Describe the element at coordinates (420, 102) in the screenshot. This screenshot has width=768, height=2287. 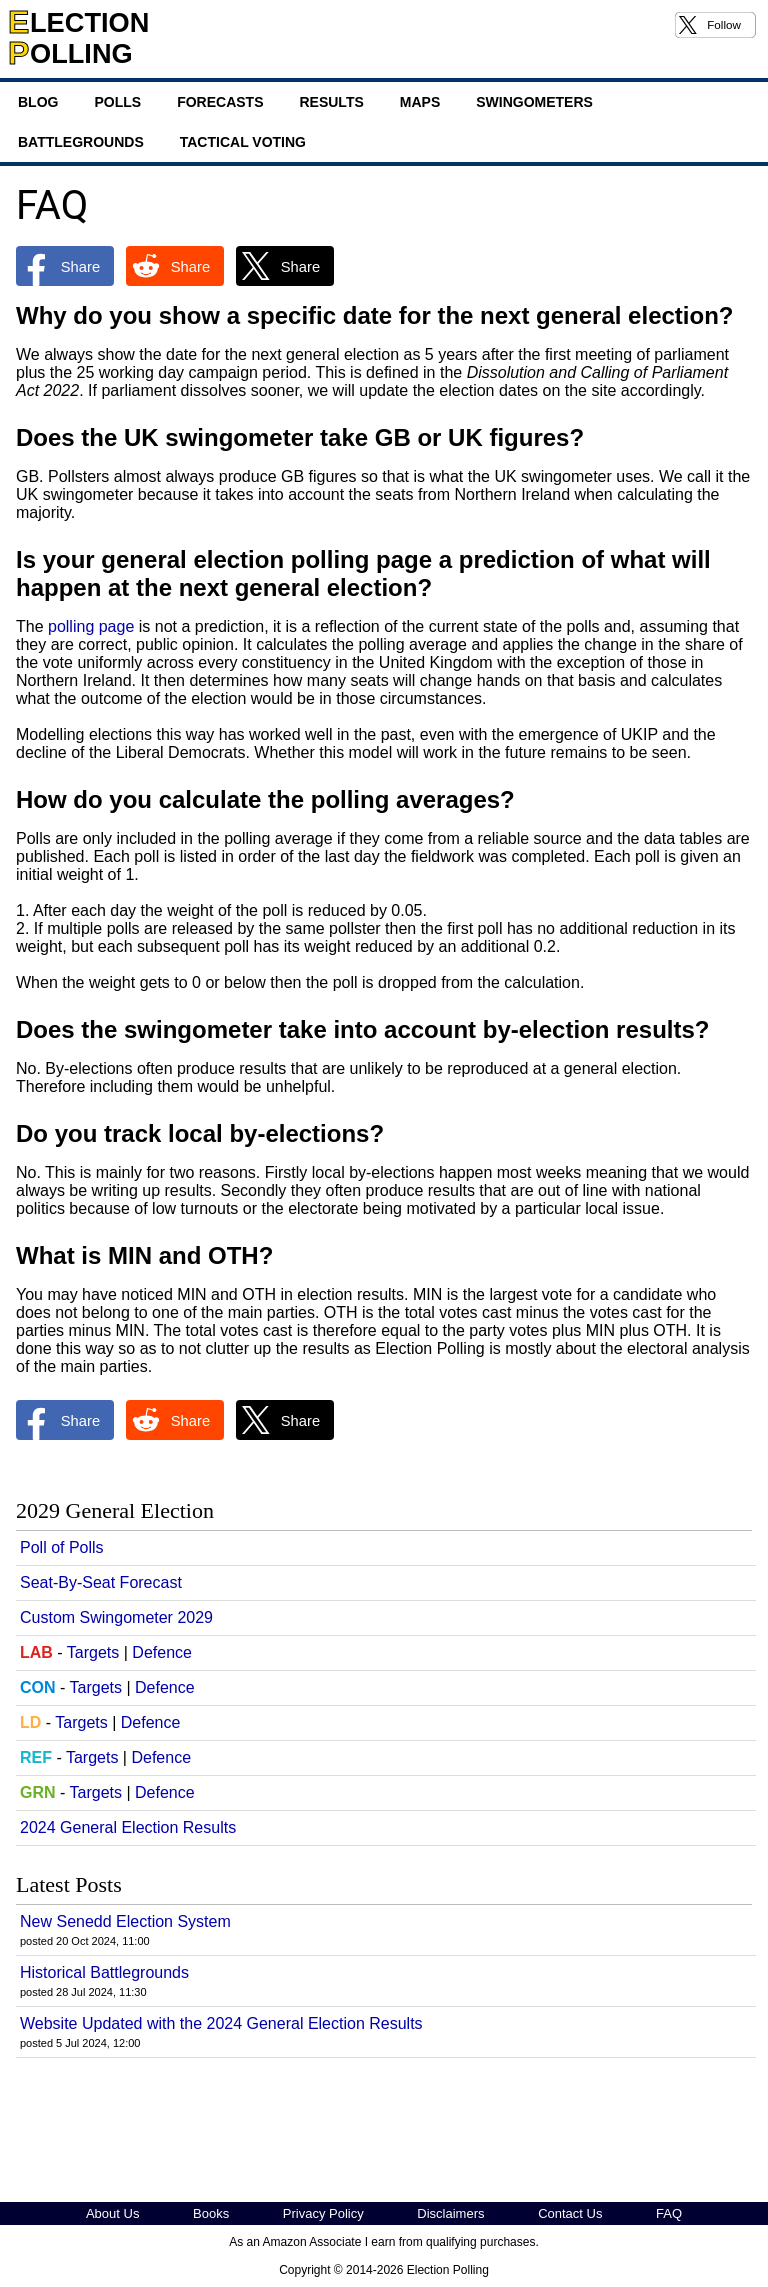
I see `Maps` at that location.